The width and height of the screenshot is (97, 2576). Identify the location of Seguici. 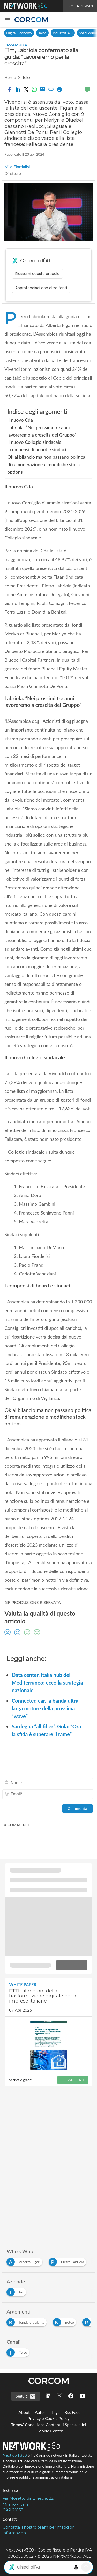
(26, 2396).